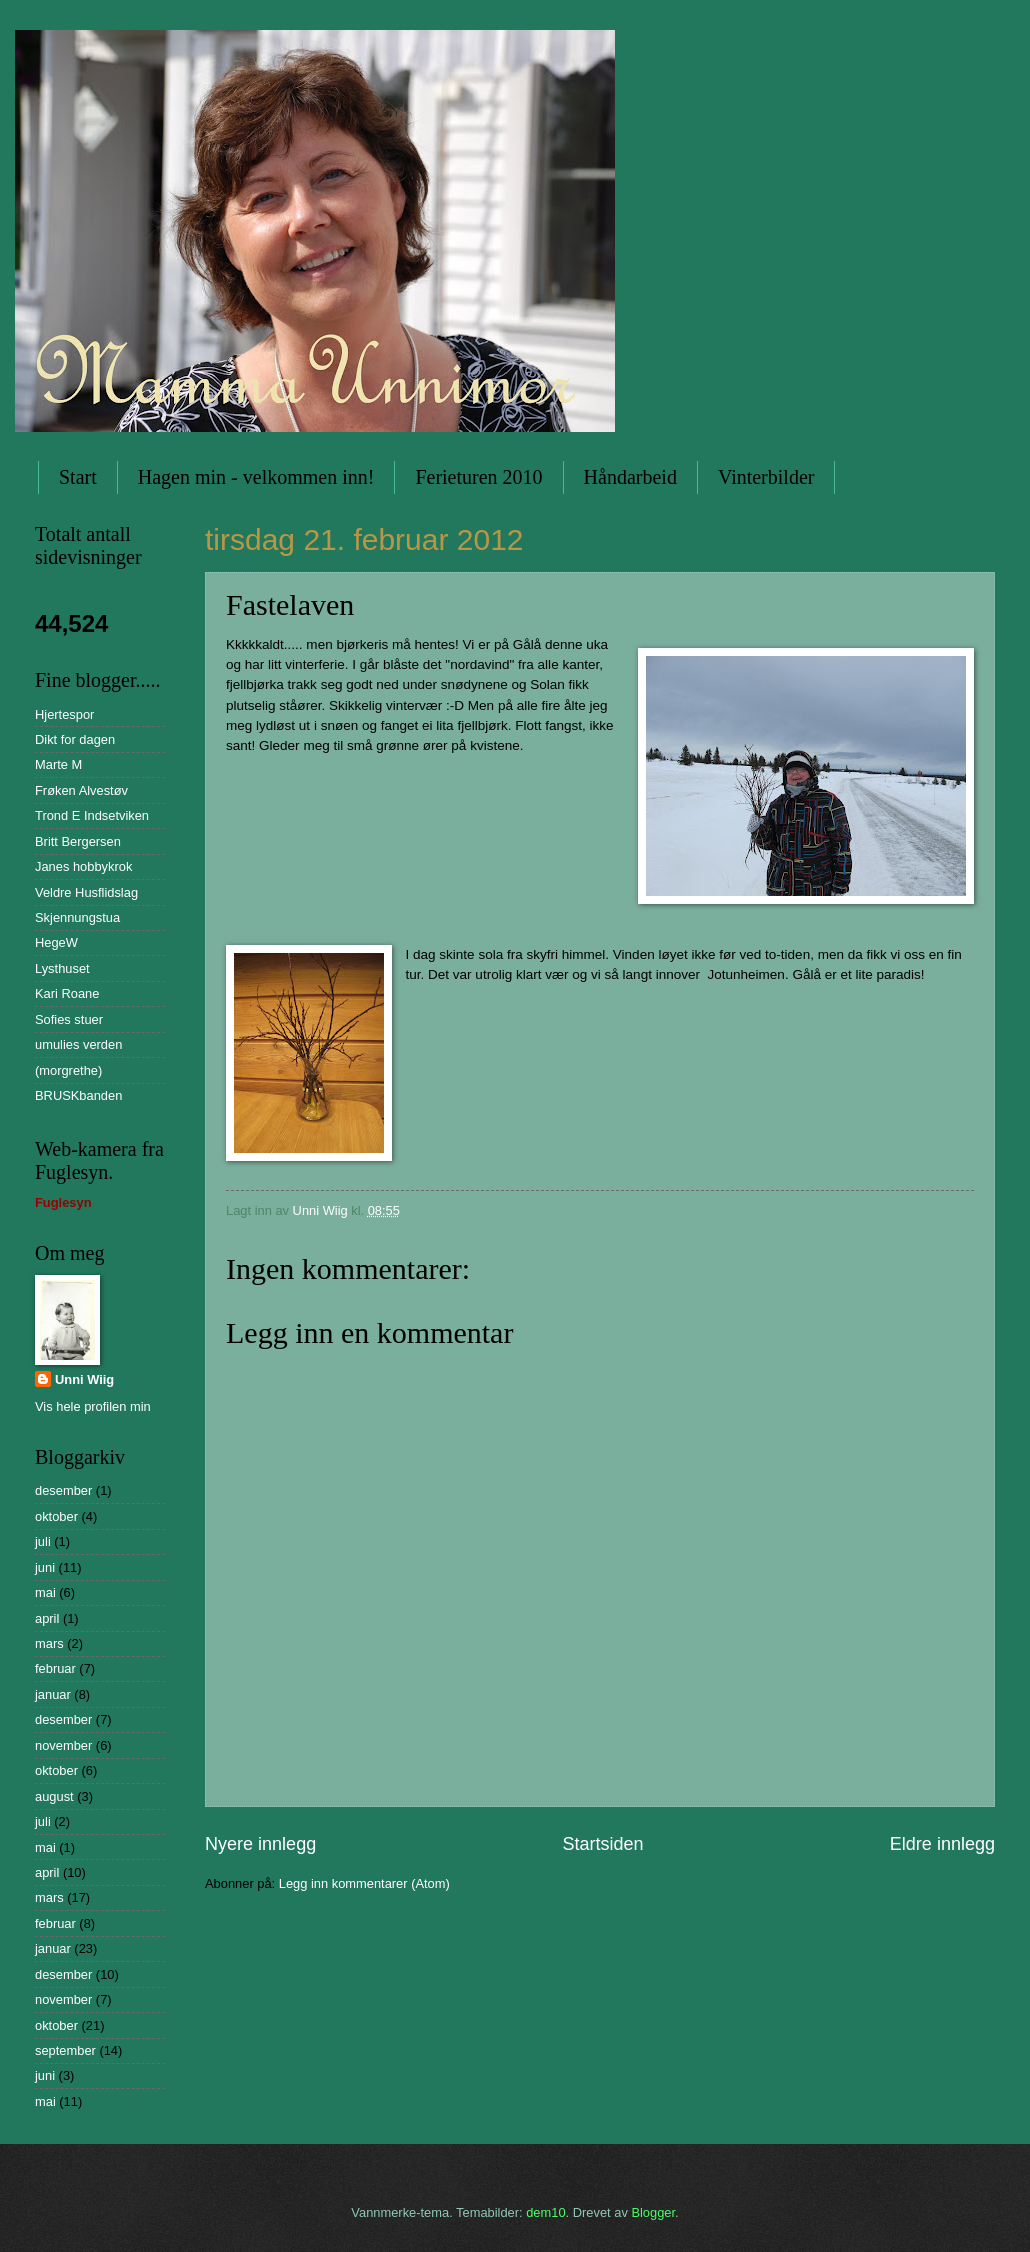 This screenshot has width=1030, height=2252. What do you see at coordinates (69, 1019) in the screenshot?
I see `Sofies stuer` at bounding box center [69, 1019].